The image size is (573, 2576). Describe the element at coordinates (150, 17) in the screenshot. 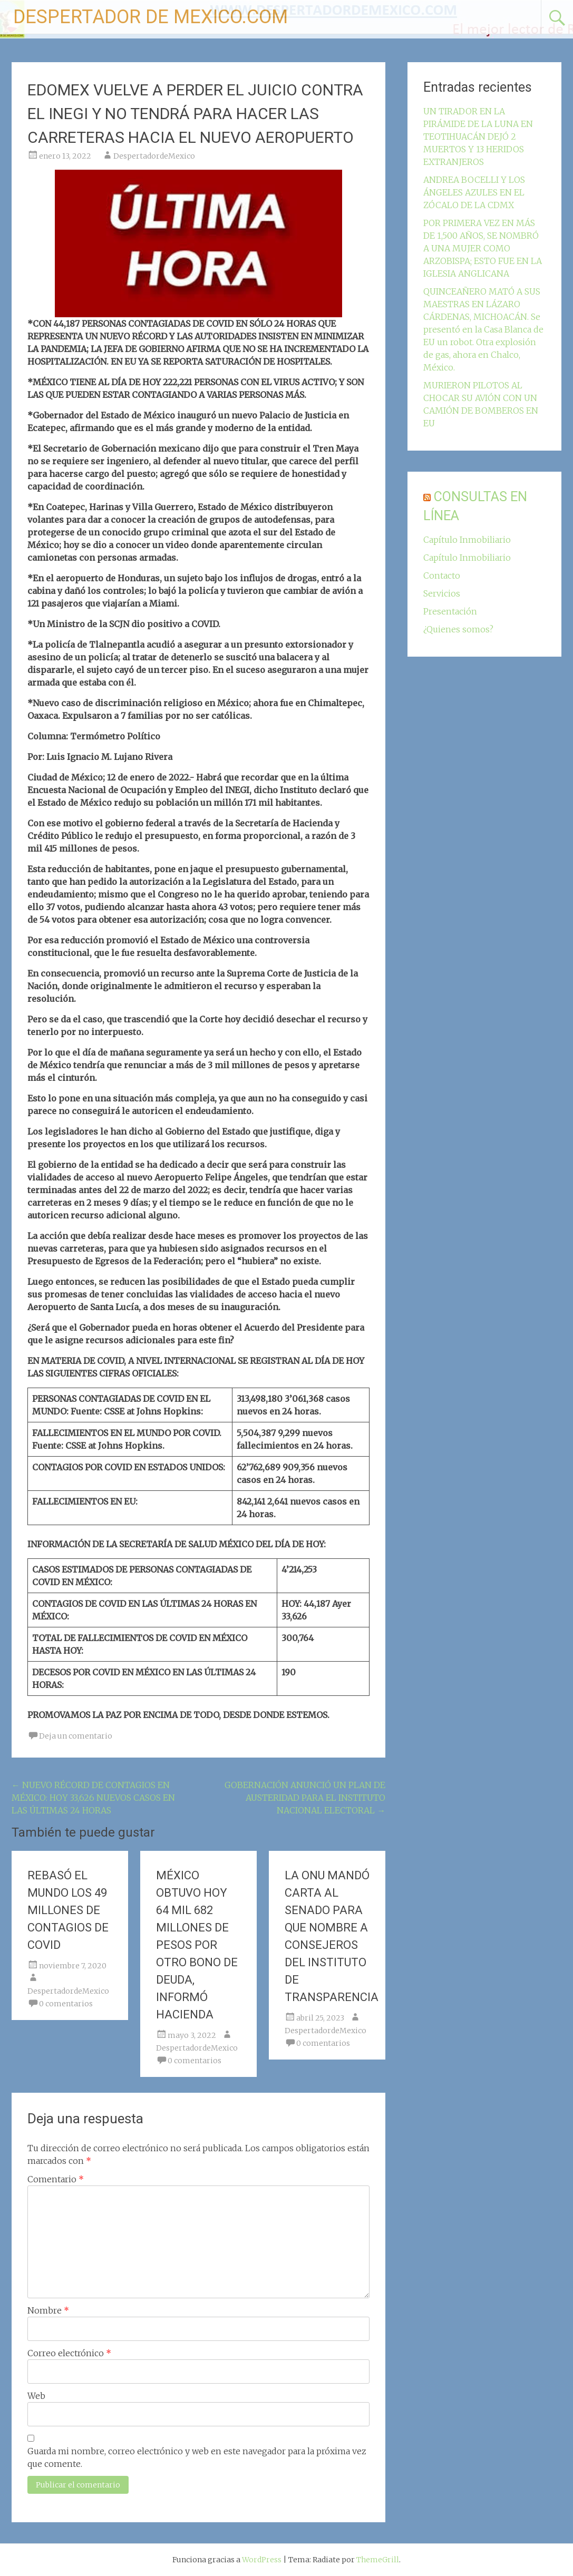

I see `DESPERTADOR DE MEXICO.COM` at that location.